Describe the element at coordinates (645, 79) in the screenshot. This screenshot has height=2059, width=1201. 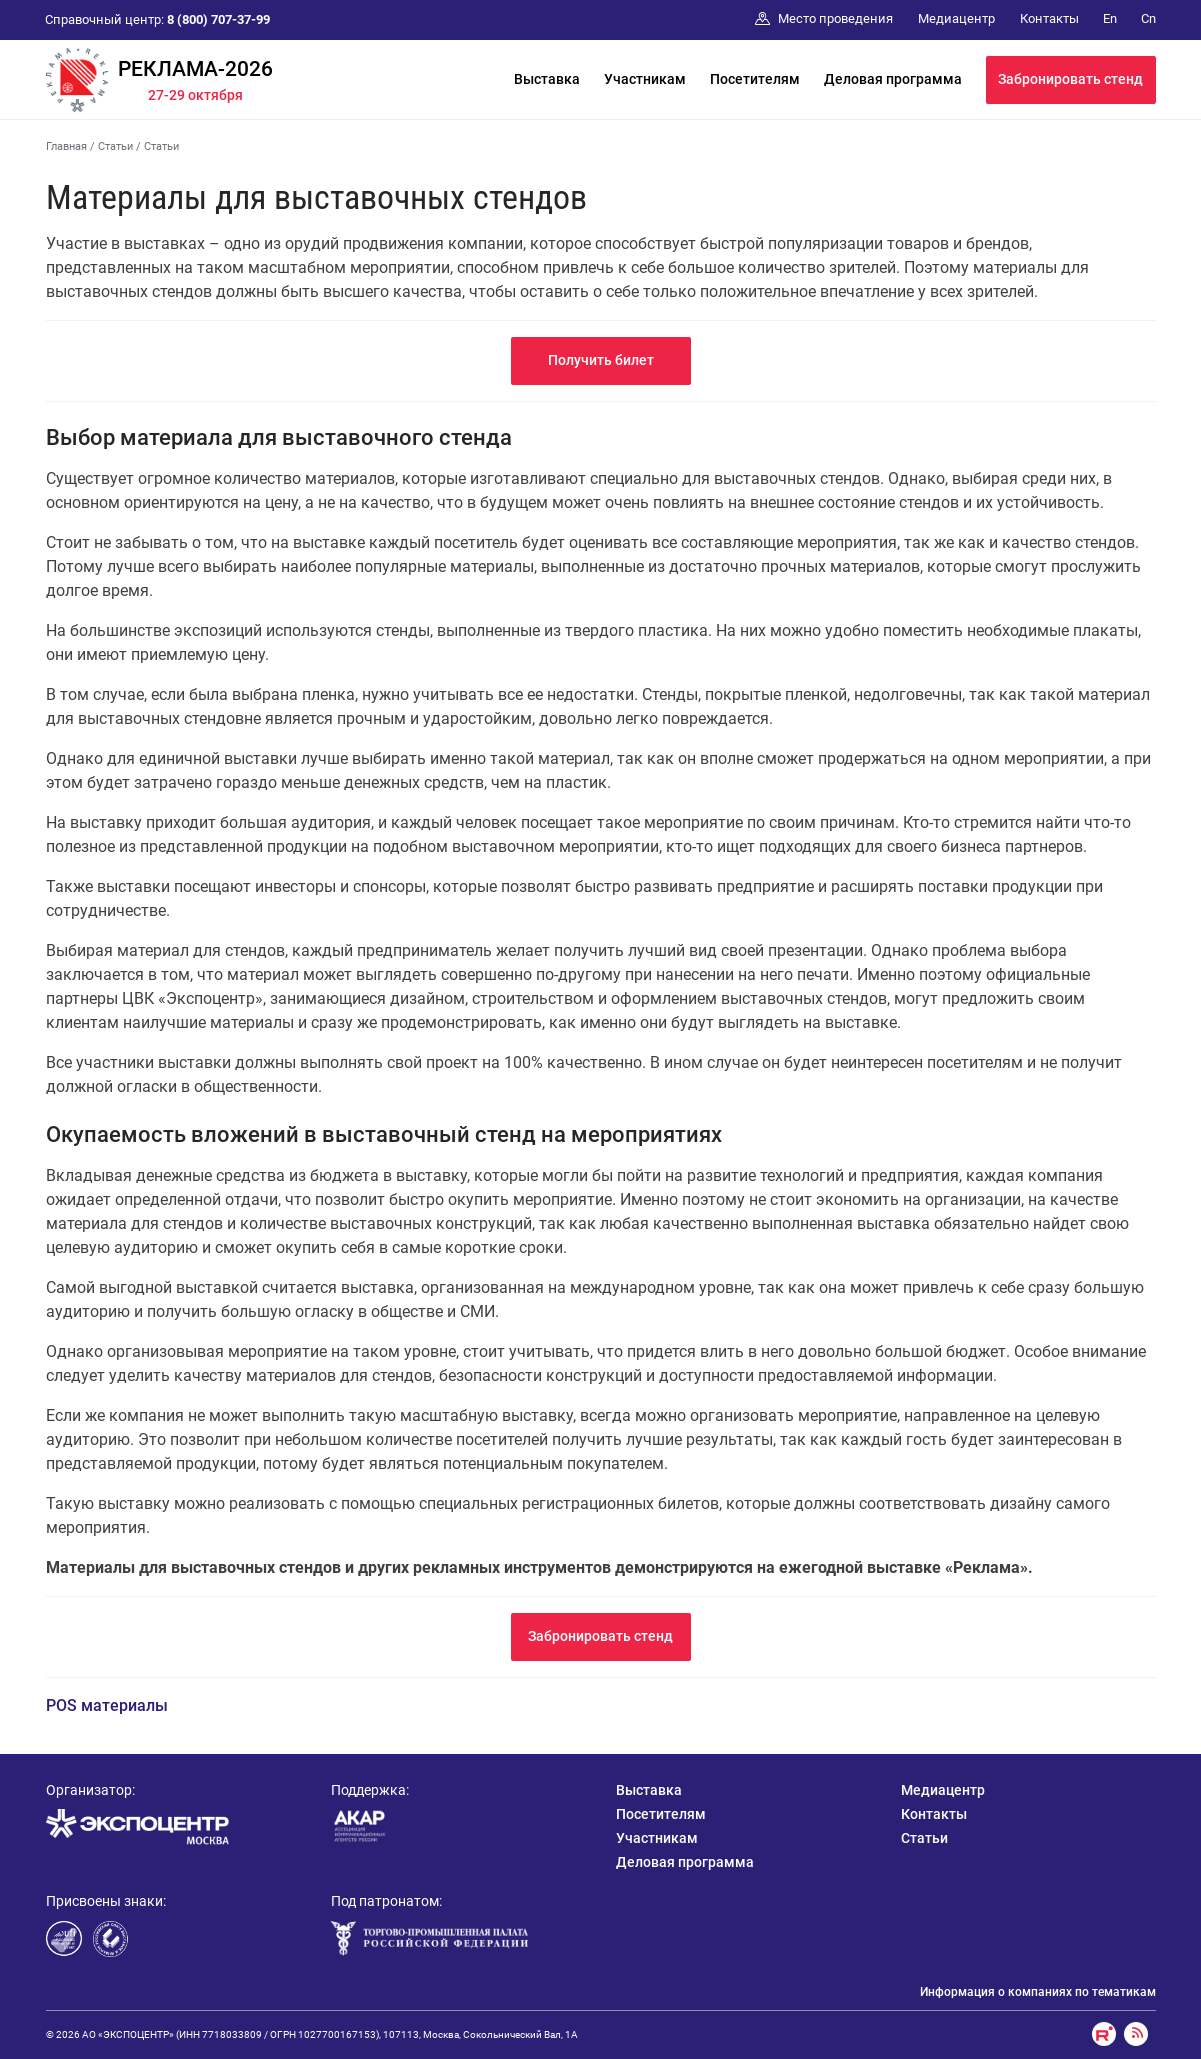
I see `Участникам` at that location.